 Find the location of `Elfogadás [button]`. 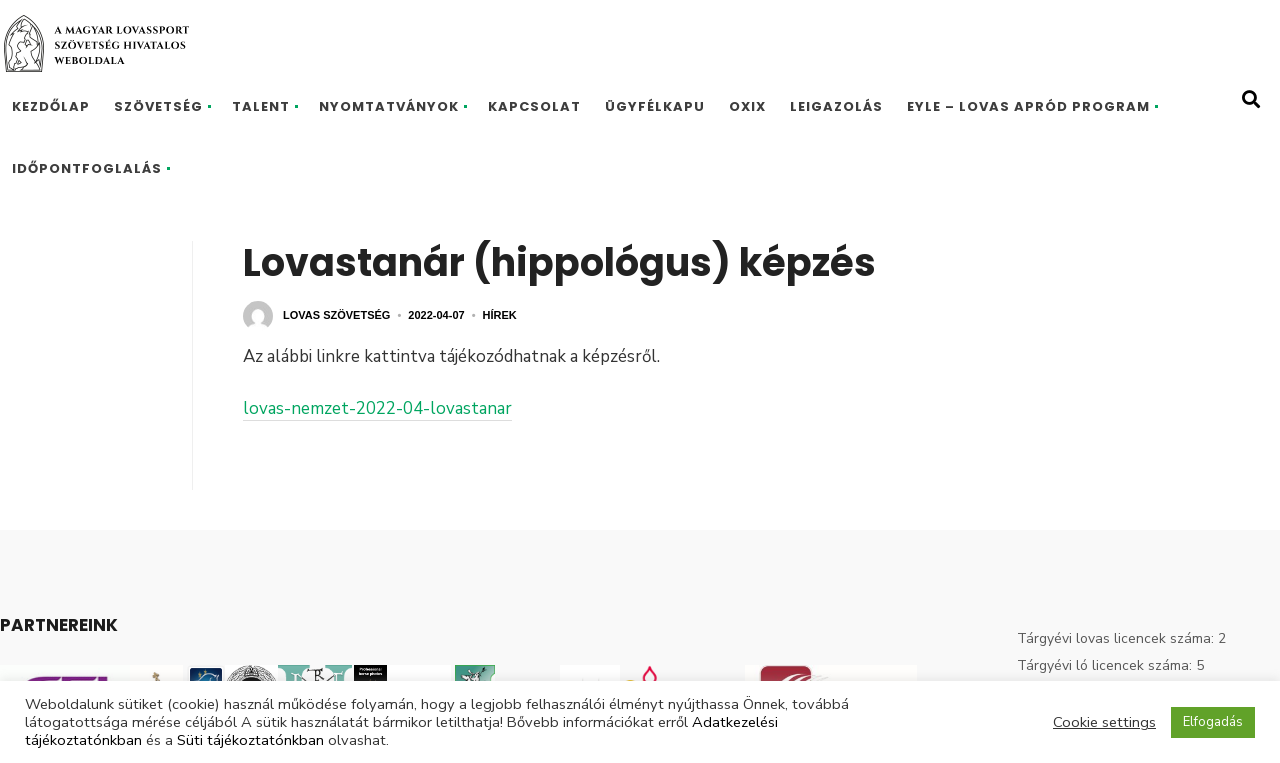

Elfogadás [button] is located at coordinates (1213, 722).